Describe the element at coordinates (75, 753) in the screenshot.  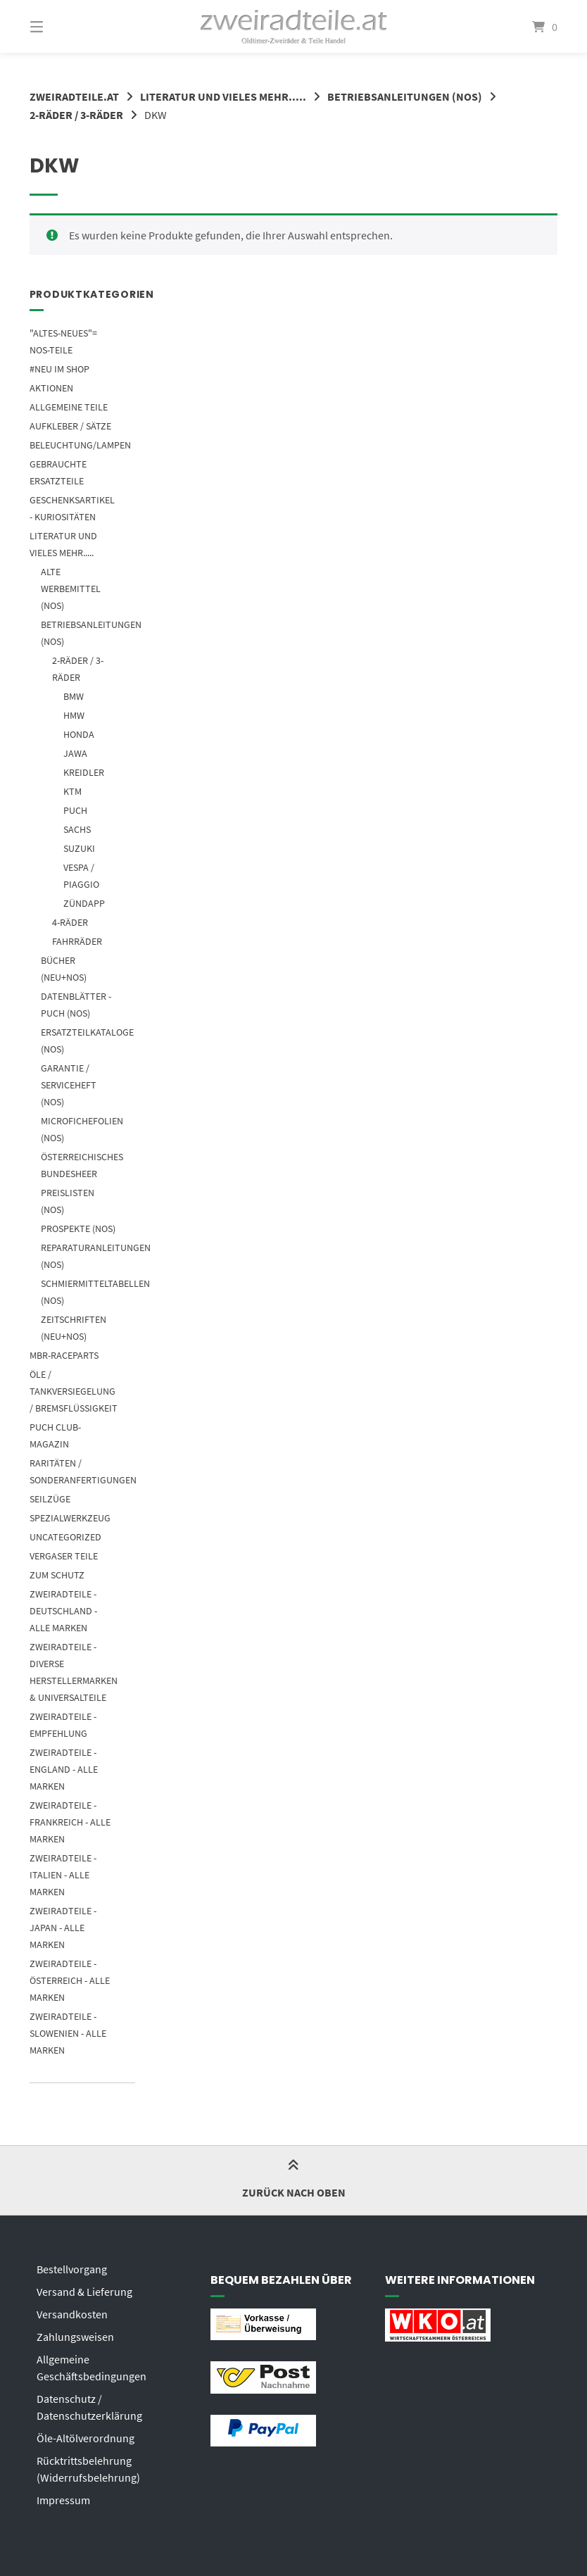
I see `JAWA` at that location.